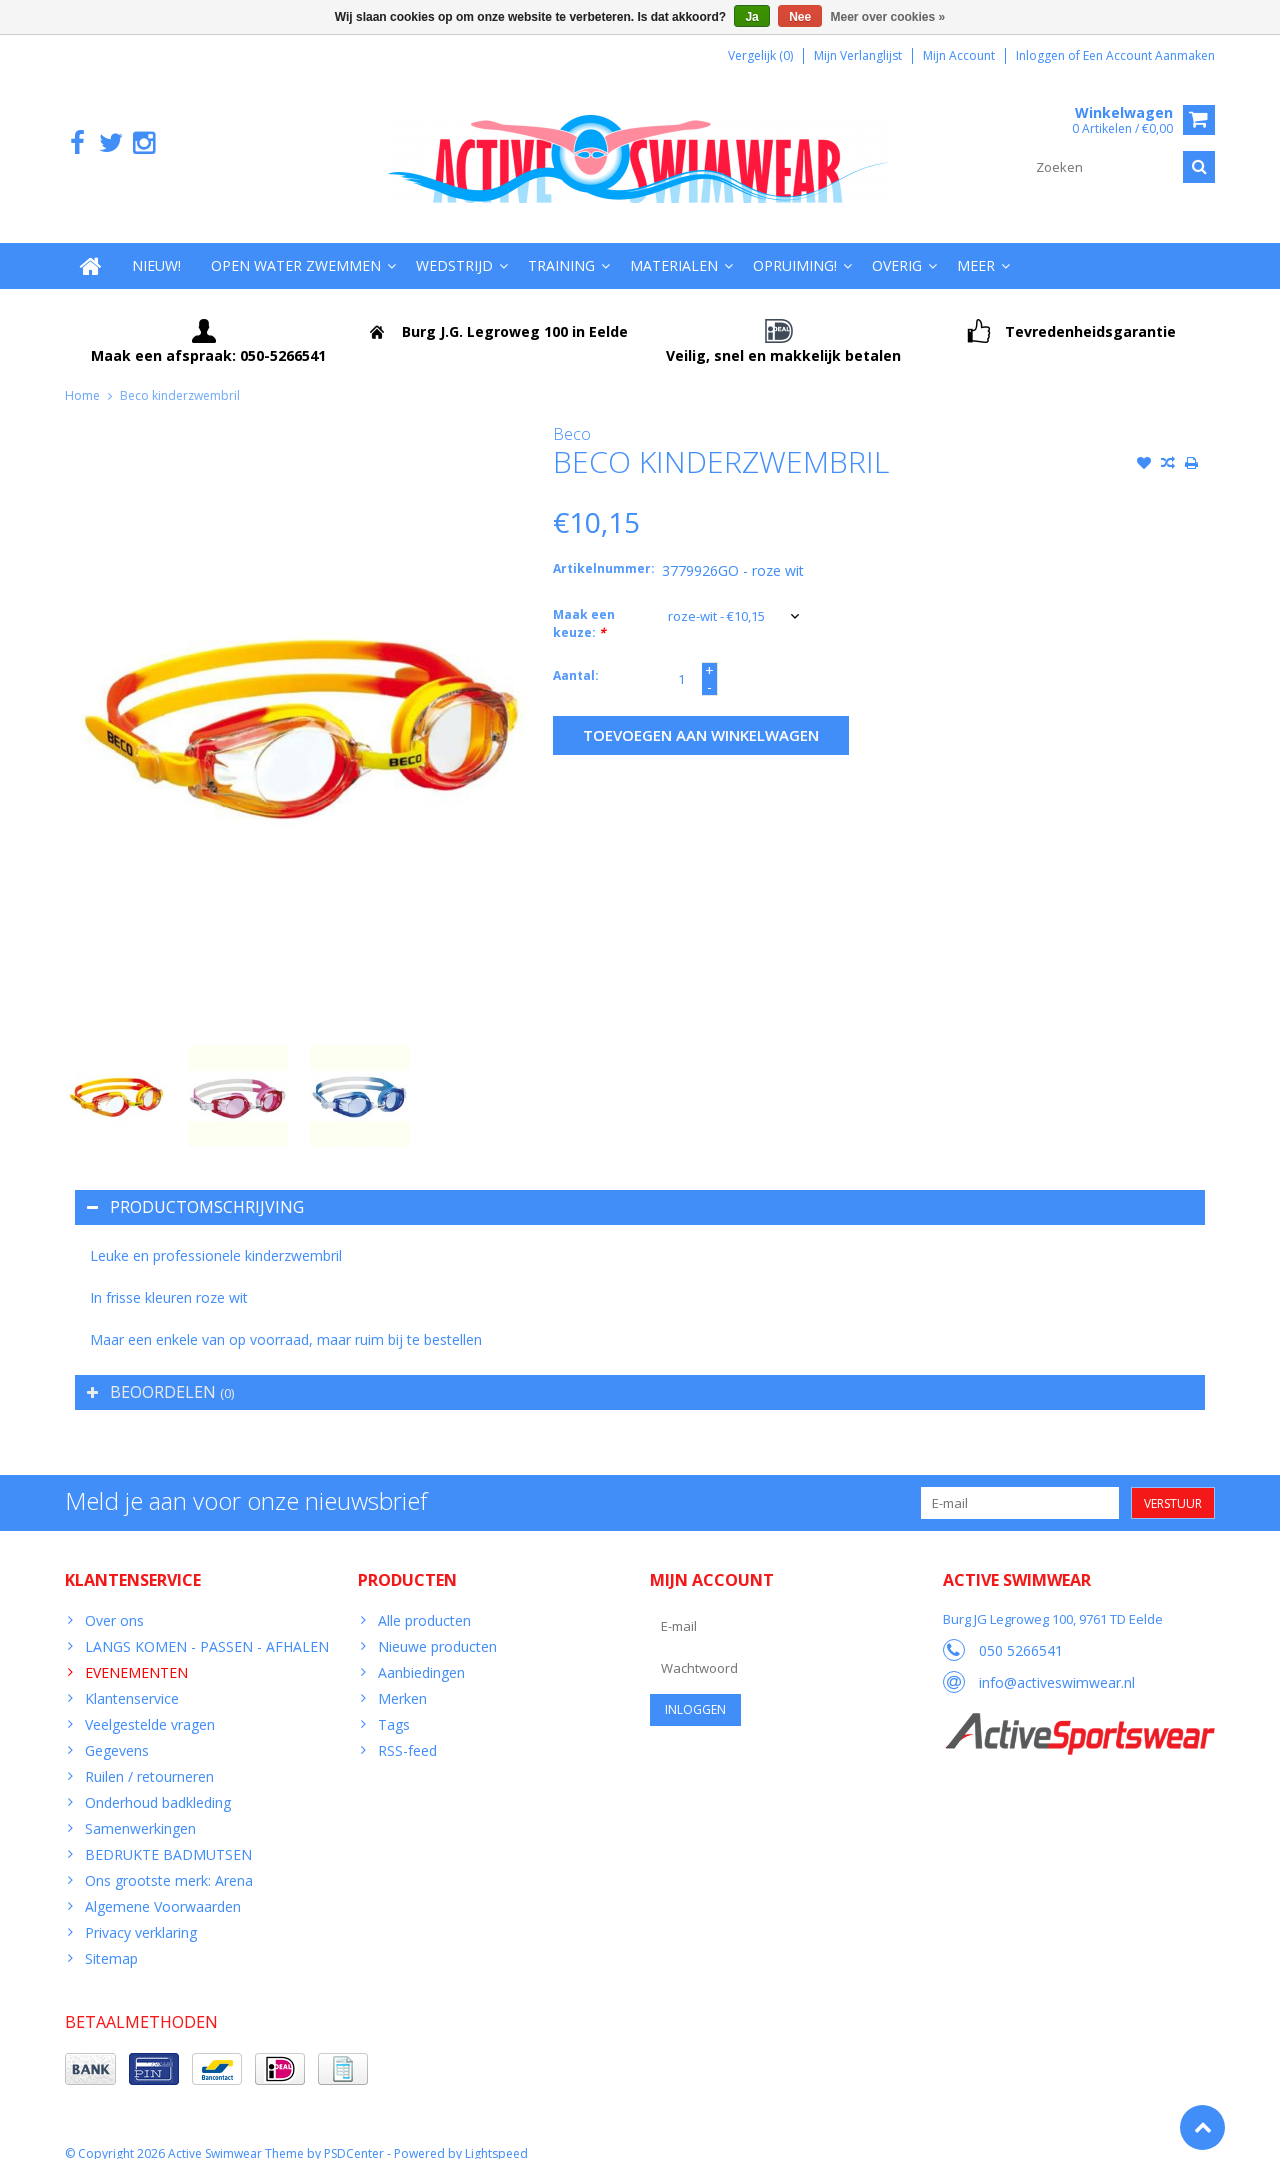 The height and width of the screenshot is (2159, 1280). Describe the element at coordinates (158, 1782) in the screenshot. I see `Onderhoud badkleding` at that location.